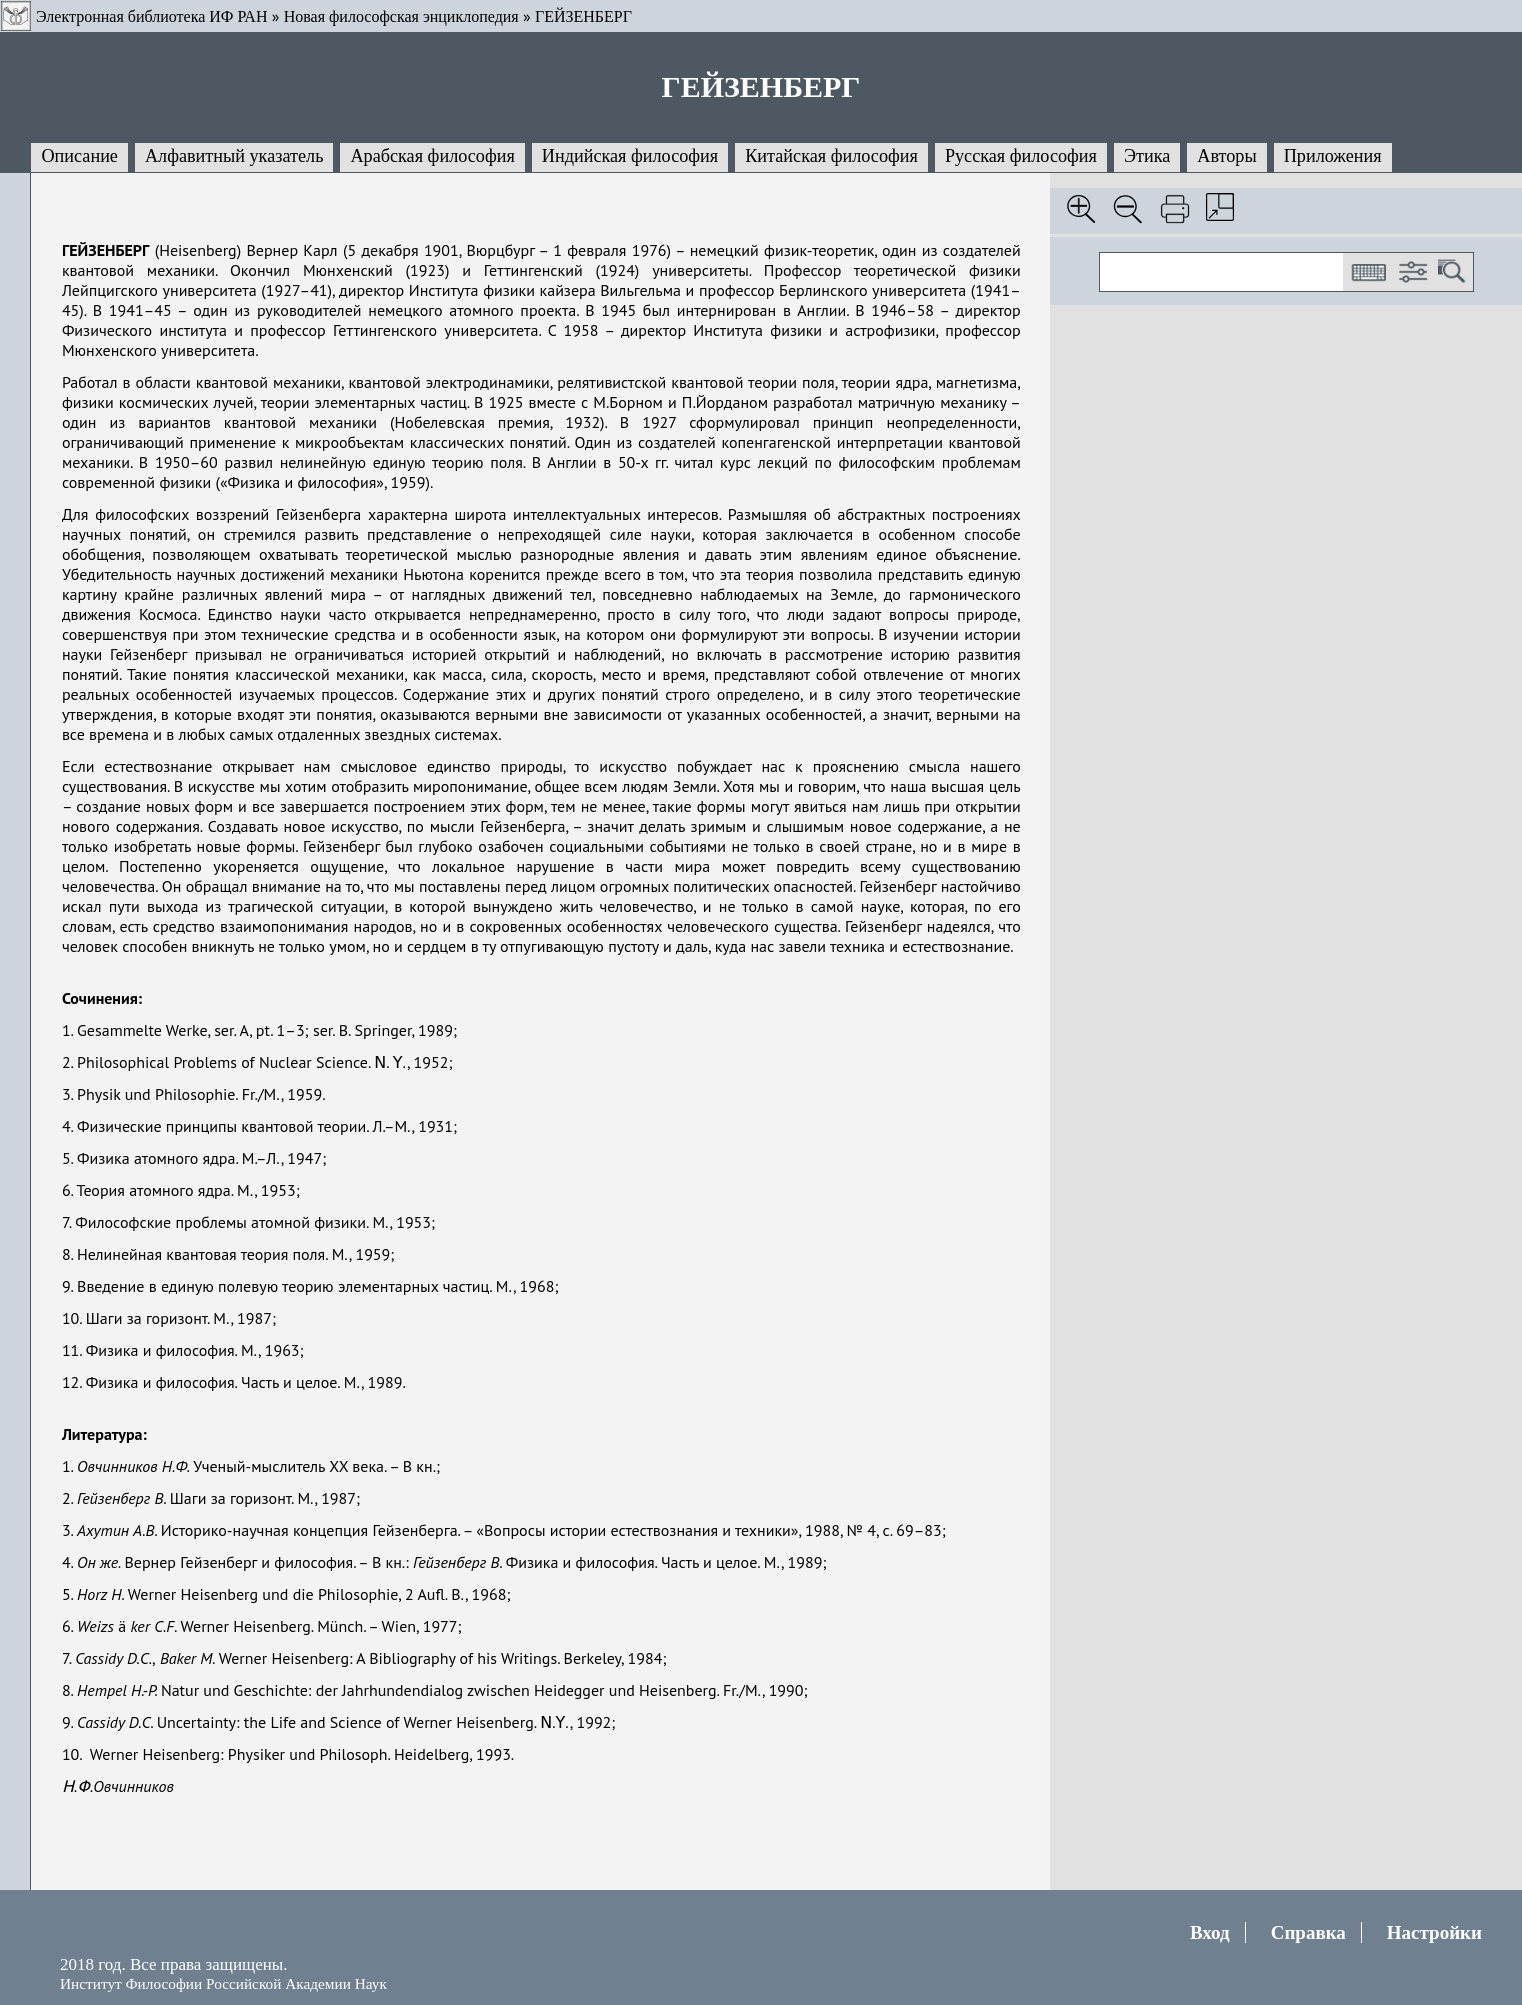  I want to click on Новая философская энциклопедия, so click(401, 16).